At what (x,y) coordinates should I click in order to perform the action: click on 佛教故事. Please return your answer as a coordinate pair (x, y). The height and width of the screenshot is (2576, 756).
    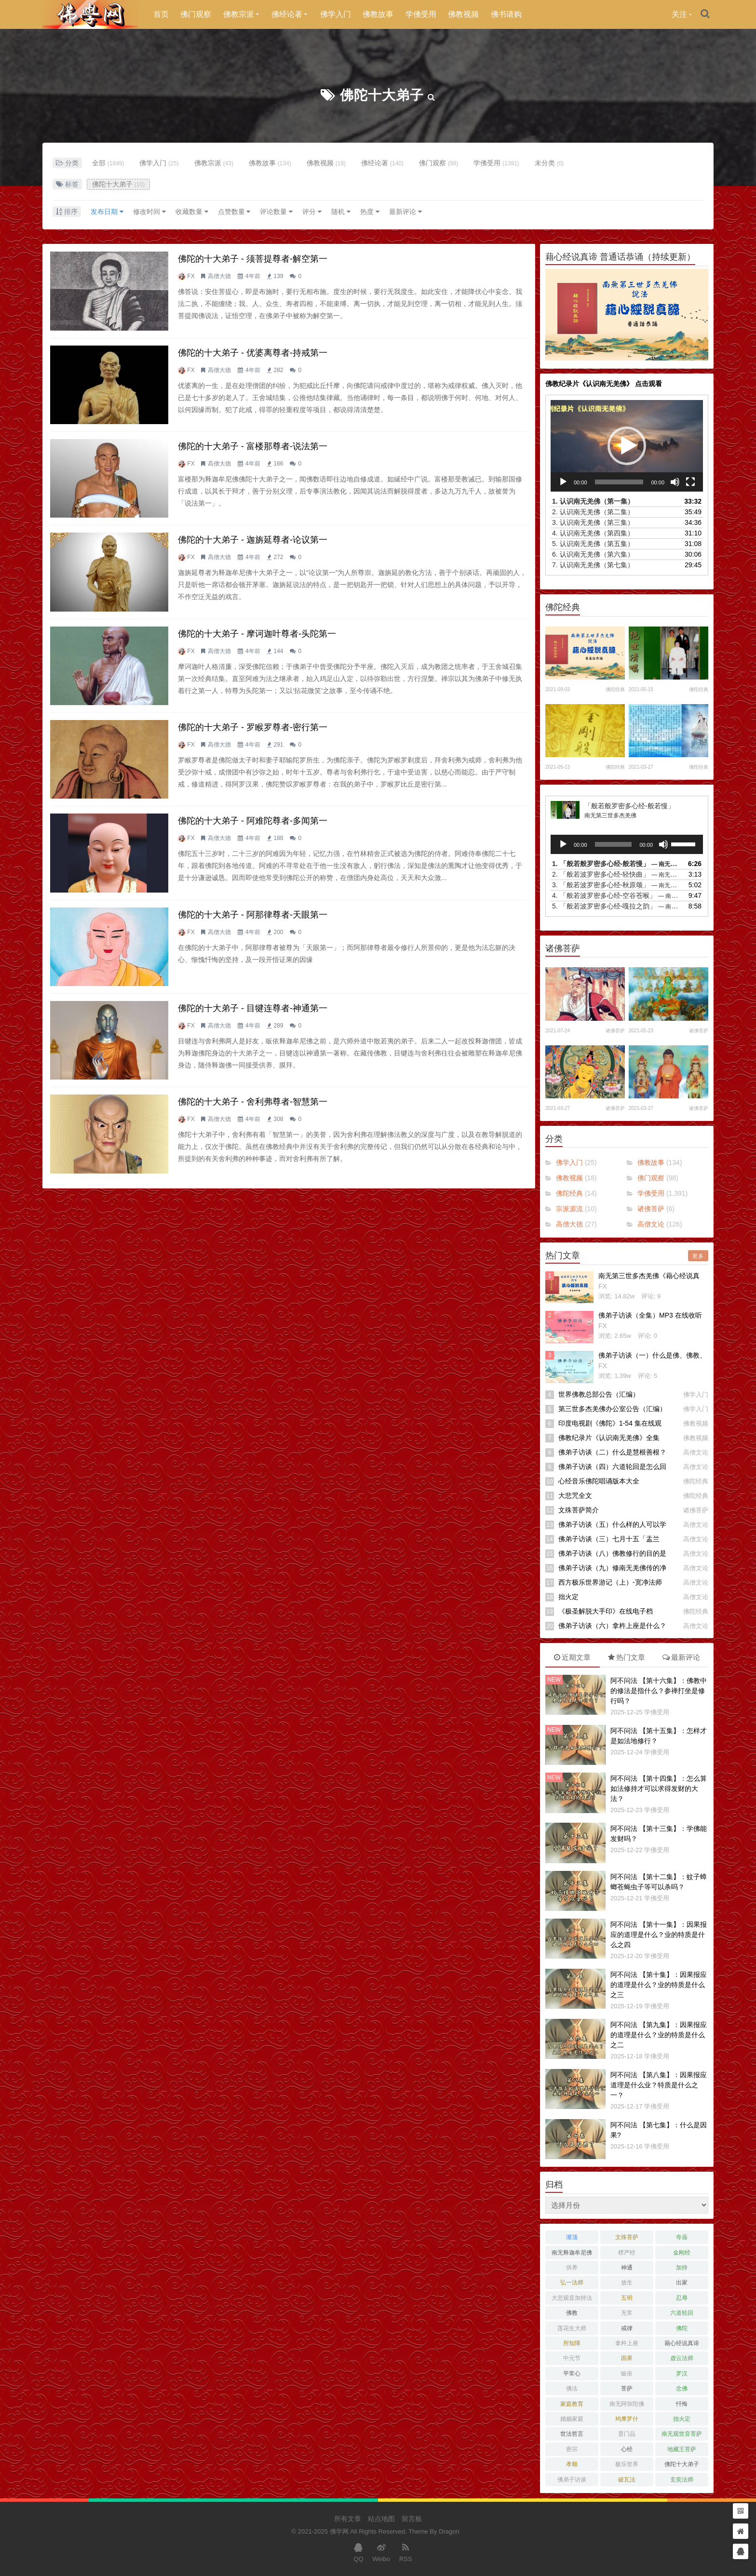
    Looking at the image, I should click on (378, 14).